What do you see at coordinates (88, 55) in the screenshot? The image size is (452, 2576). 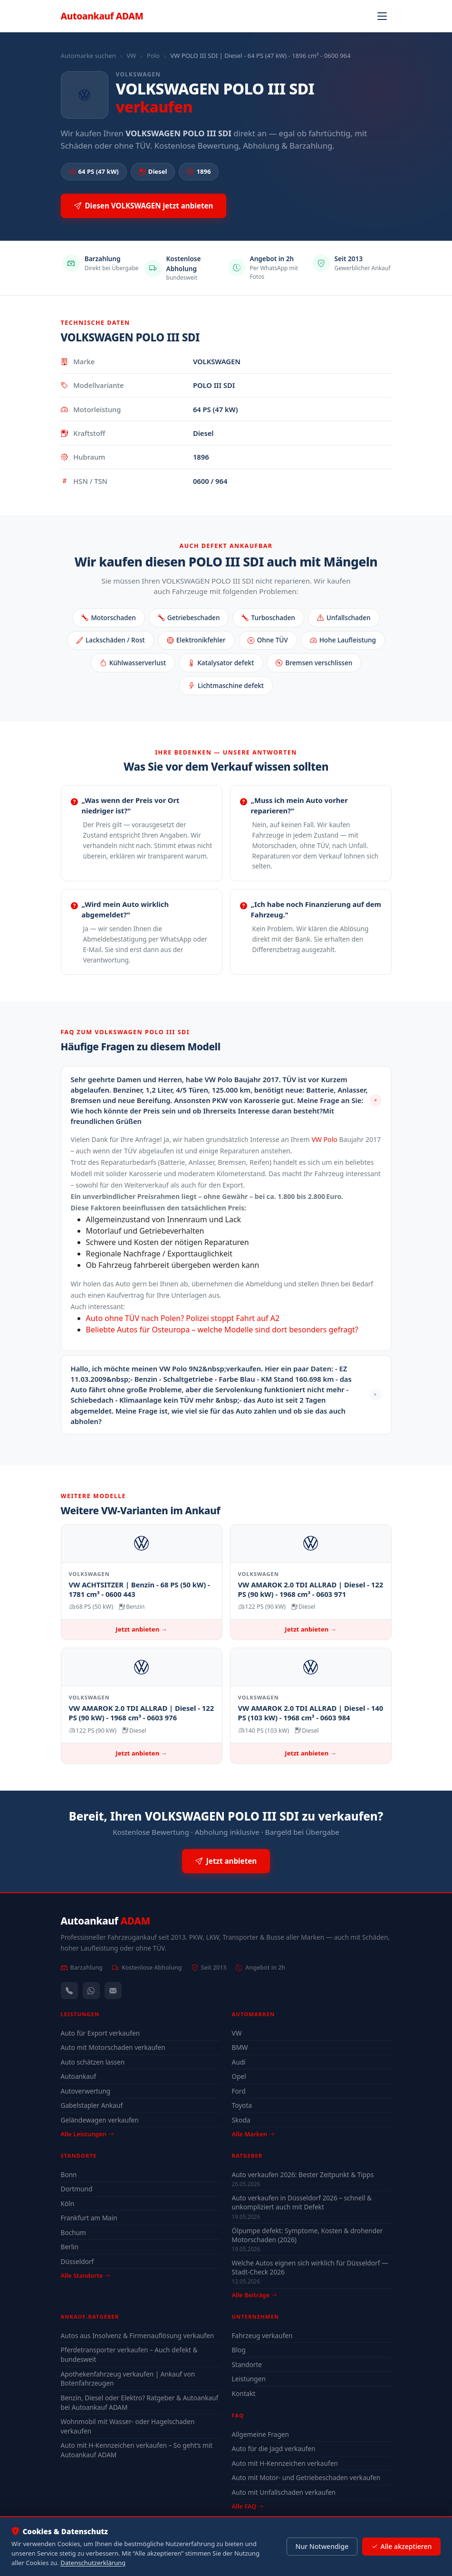 I see `Automarke suchen` at bounding box center [88, 55].